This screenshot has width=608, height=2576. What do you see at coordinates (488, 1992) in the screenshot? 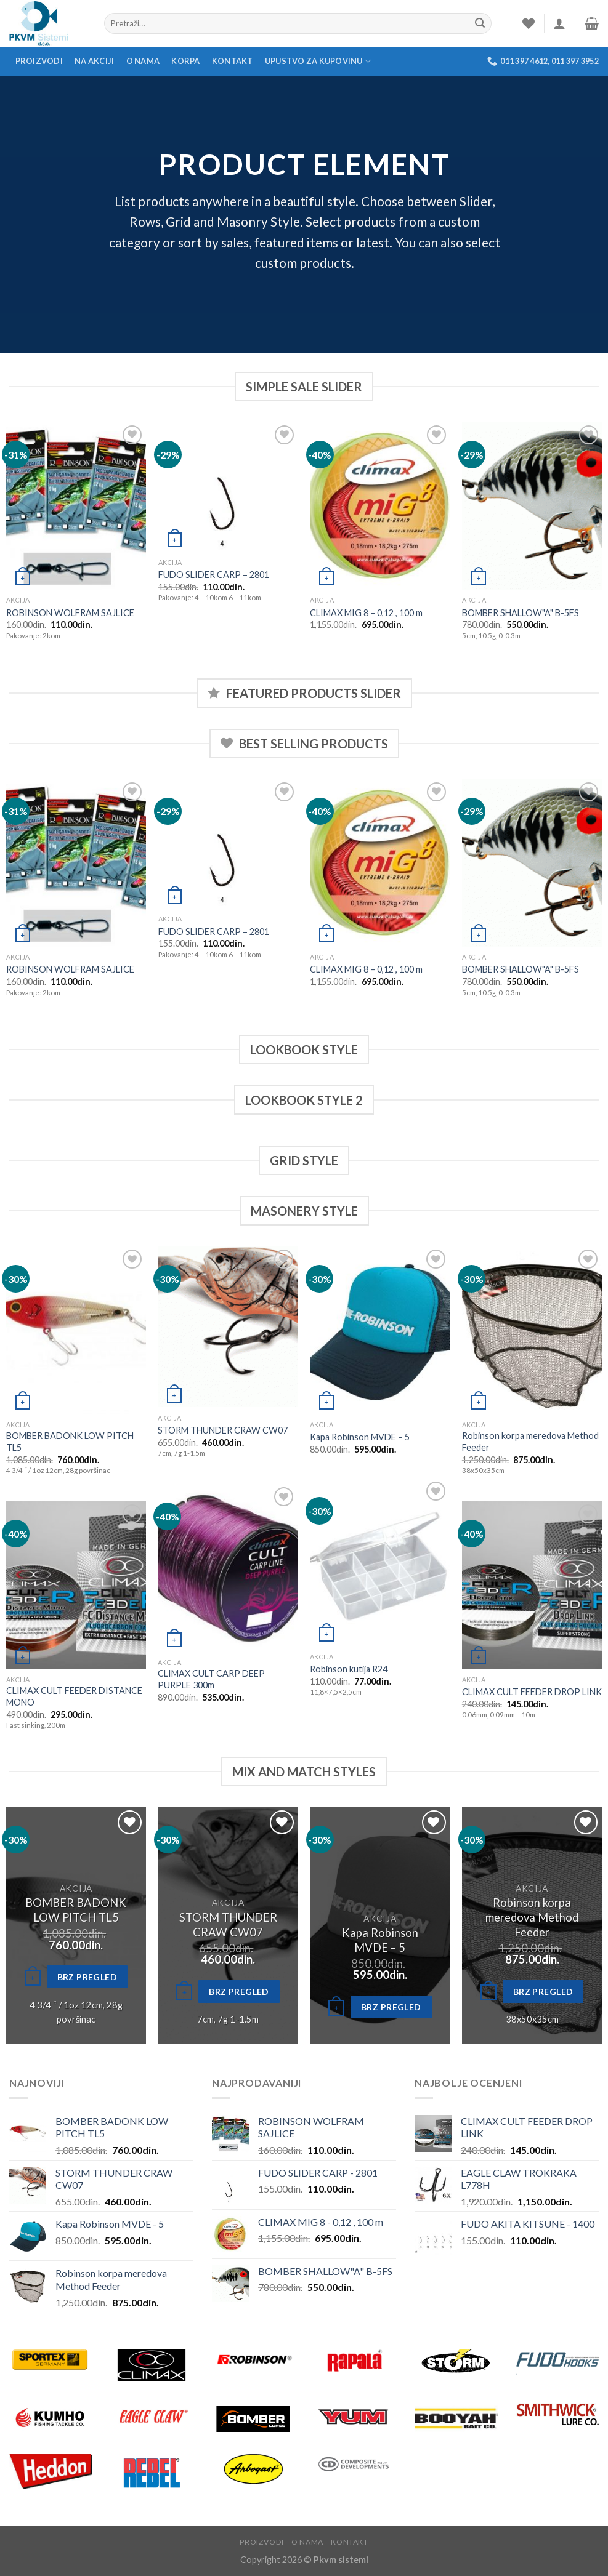
I see `[Dodajte “Robinson korpa meredova Method Feeder” u korpu]` at bounding box center [488, 1992].